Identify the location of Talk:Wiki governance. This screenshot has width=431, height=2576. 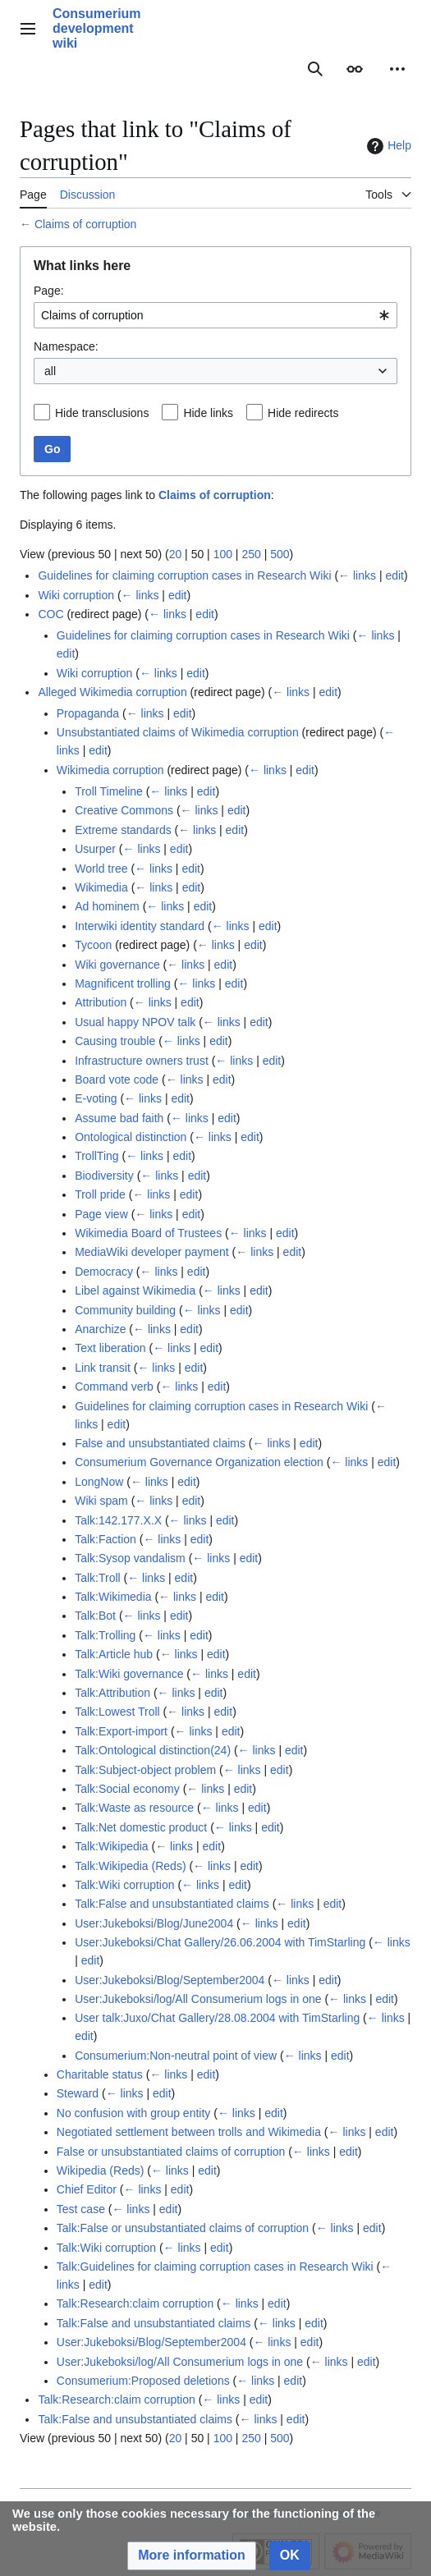
(129, 1673).